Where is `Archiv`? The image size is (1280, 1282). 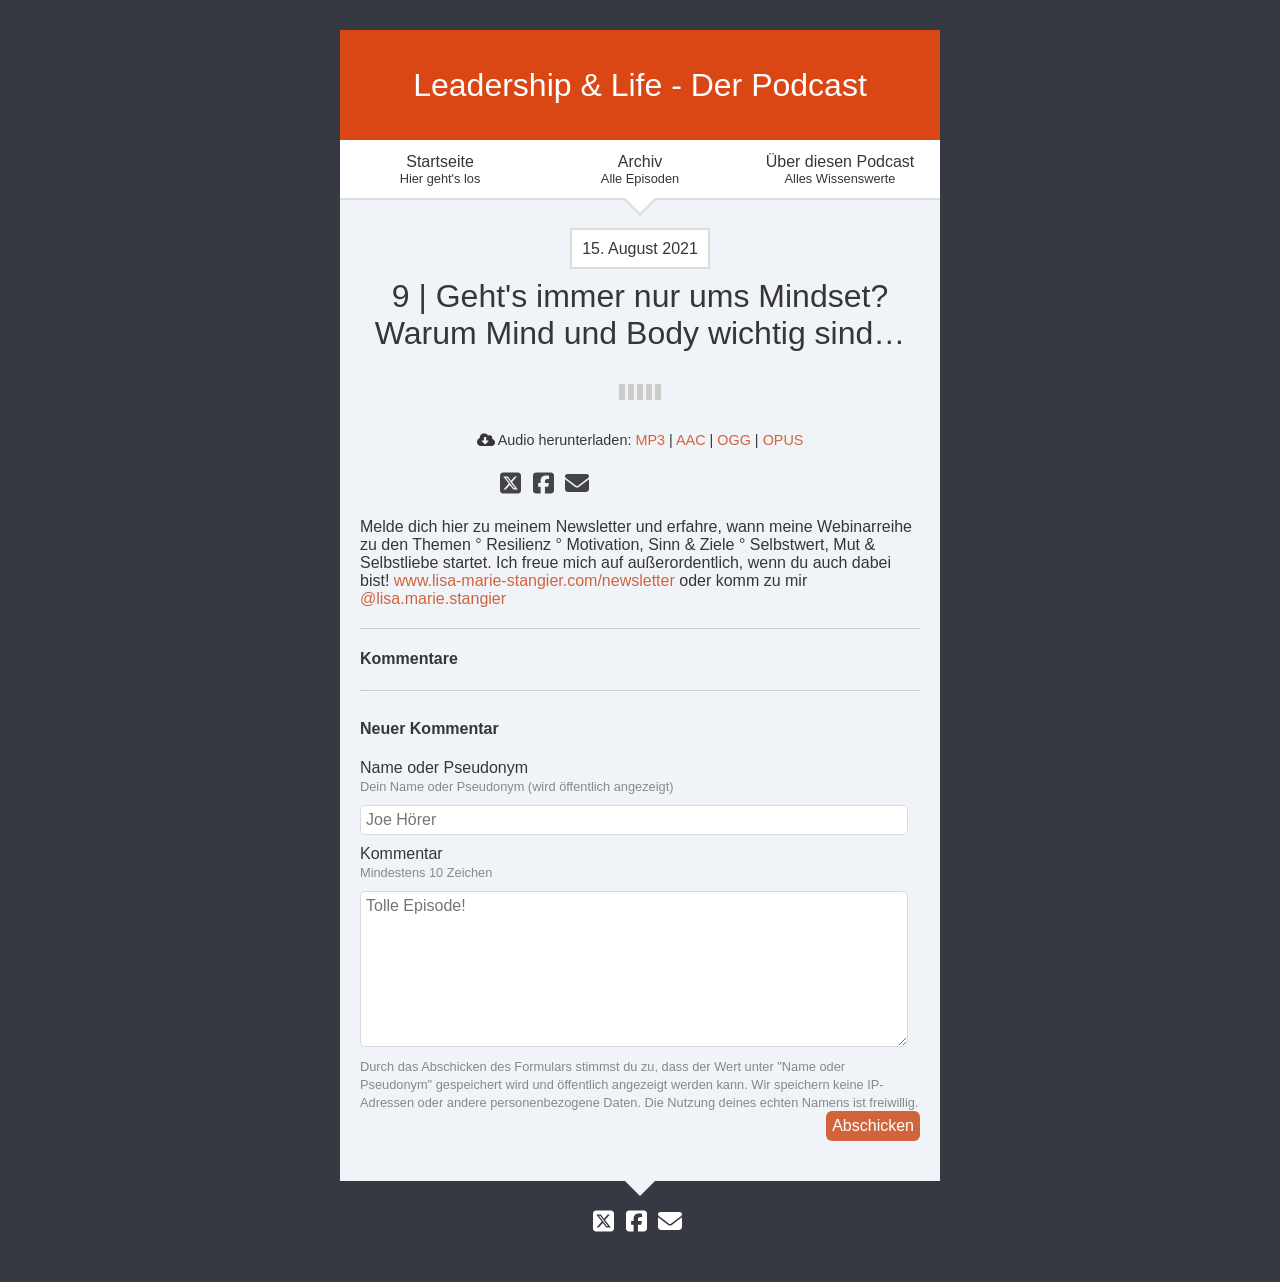
Archiv is located at coordinates (640, 169).